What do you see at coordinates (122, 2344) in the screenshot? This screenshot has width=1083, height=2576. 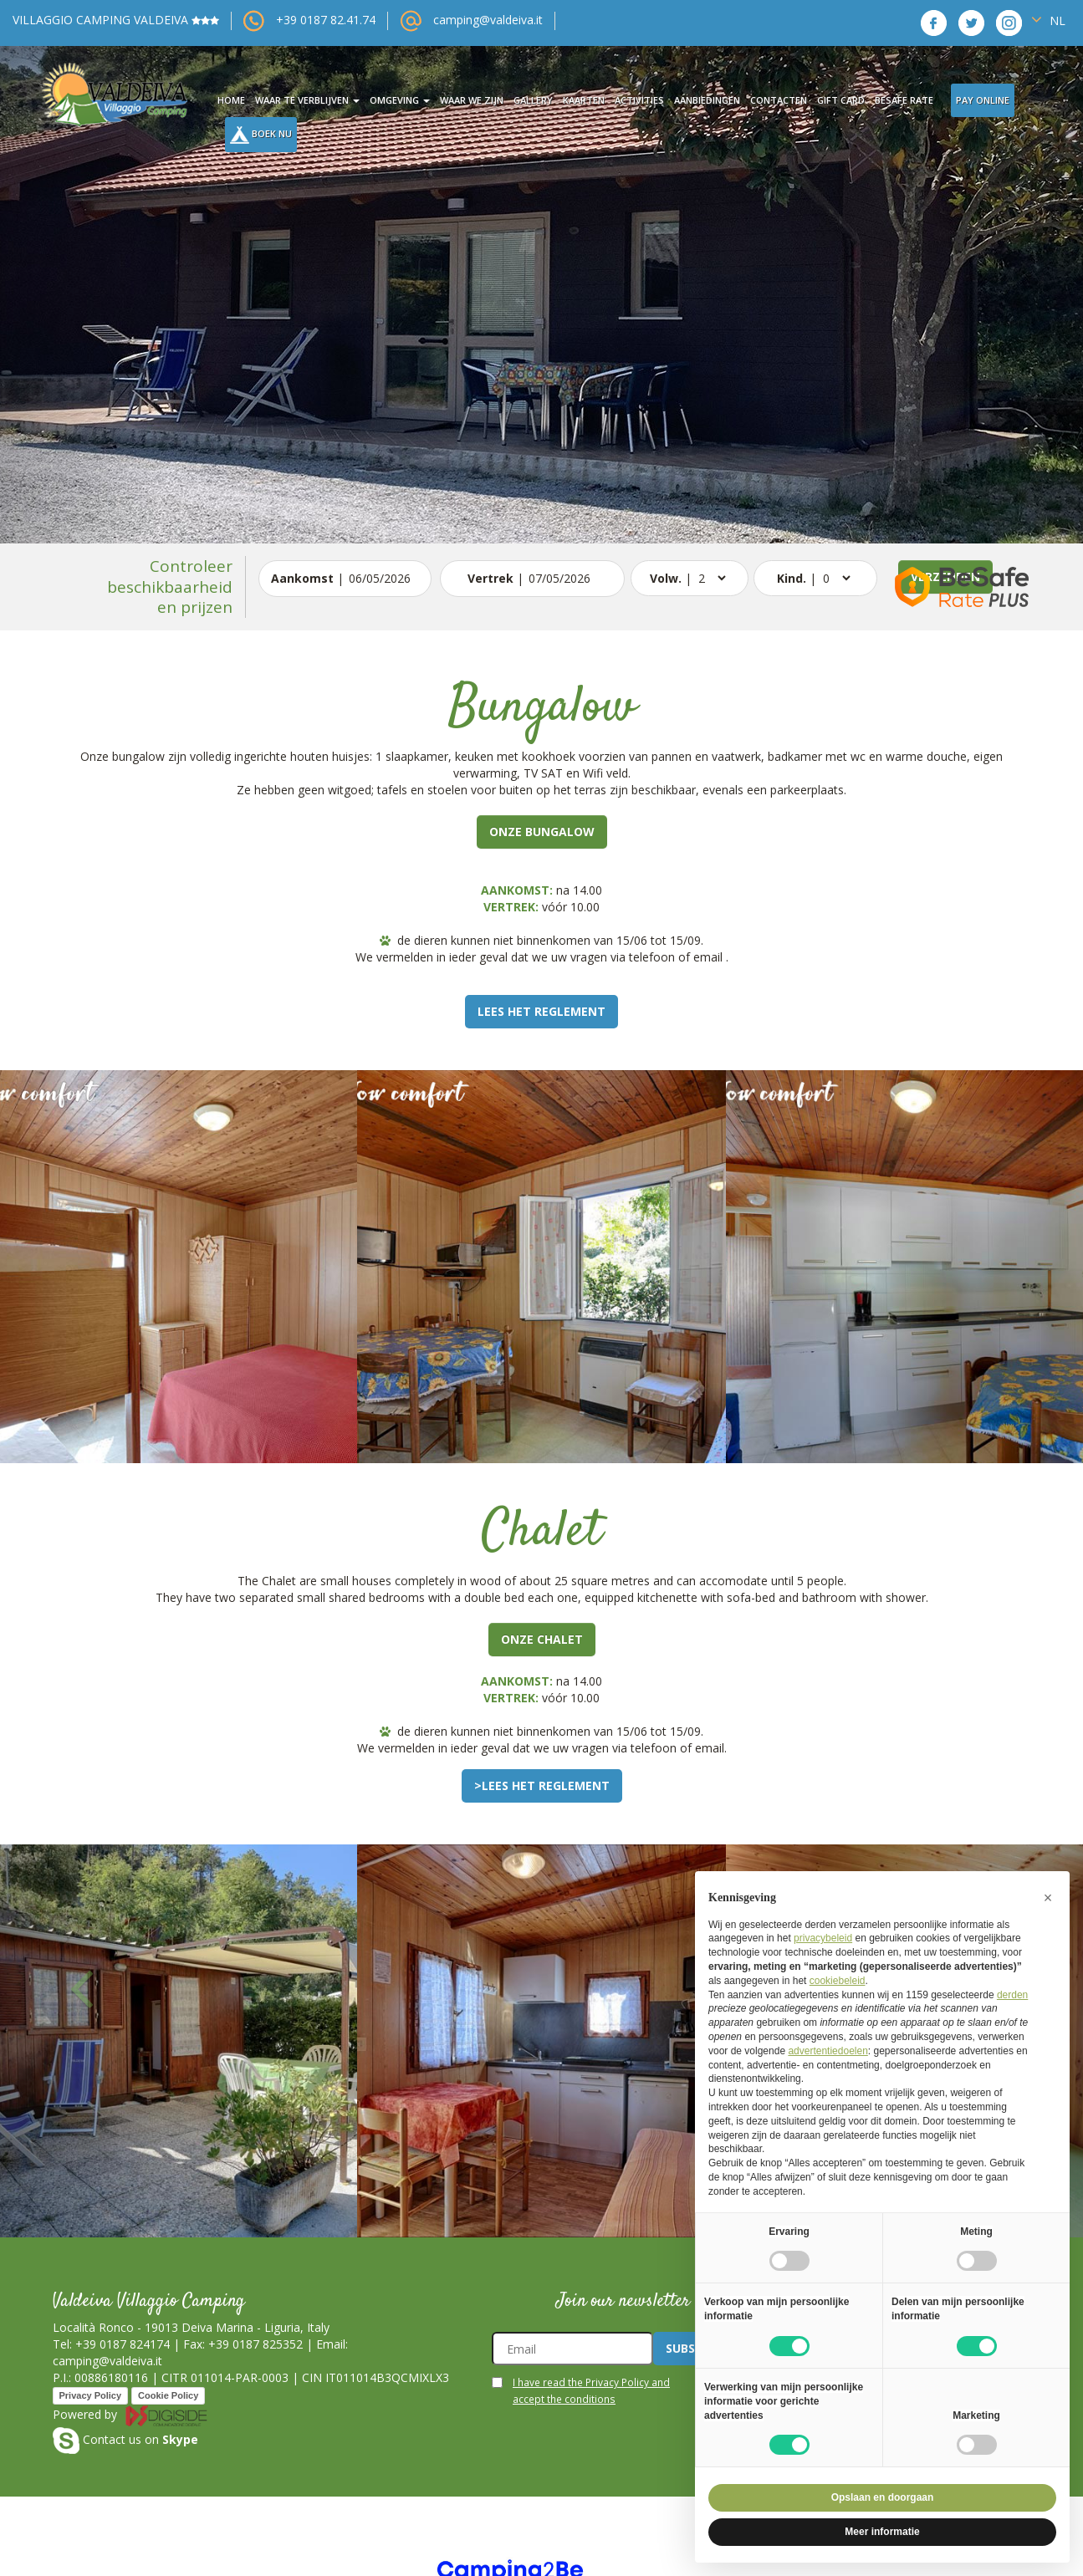 I see `+39 0187 824174` at bounding box center [122, 2344].